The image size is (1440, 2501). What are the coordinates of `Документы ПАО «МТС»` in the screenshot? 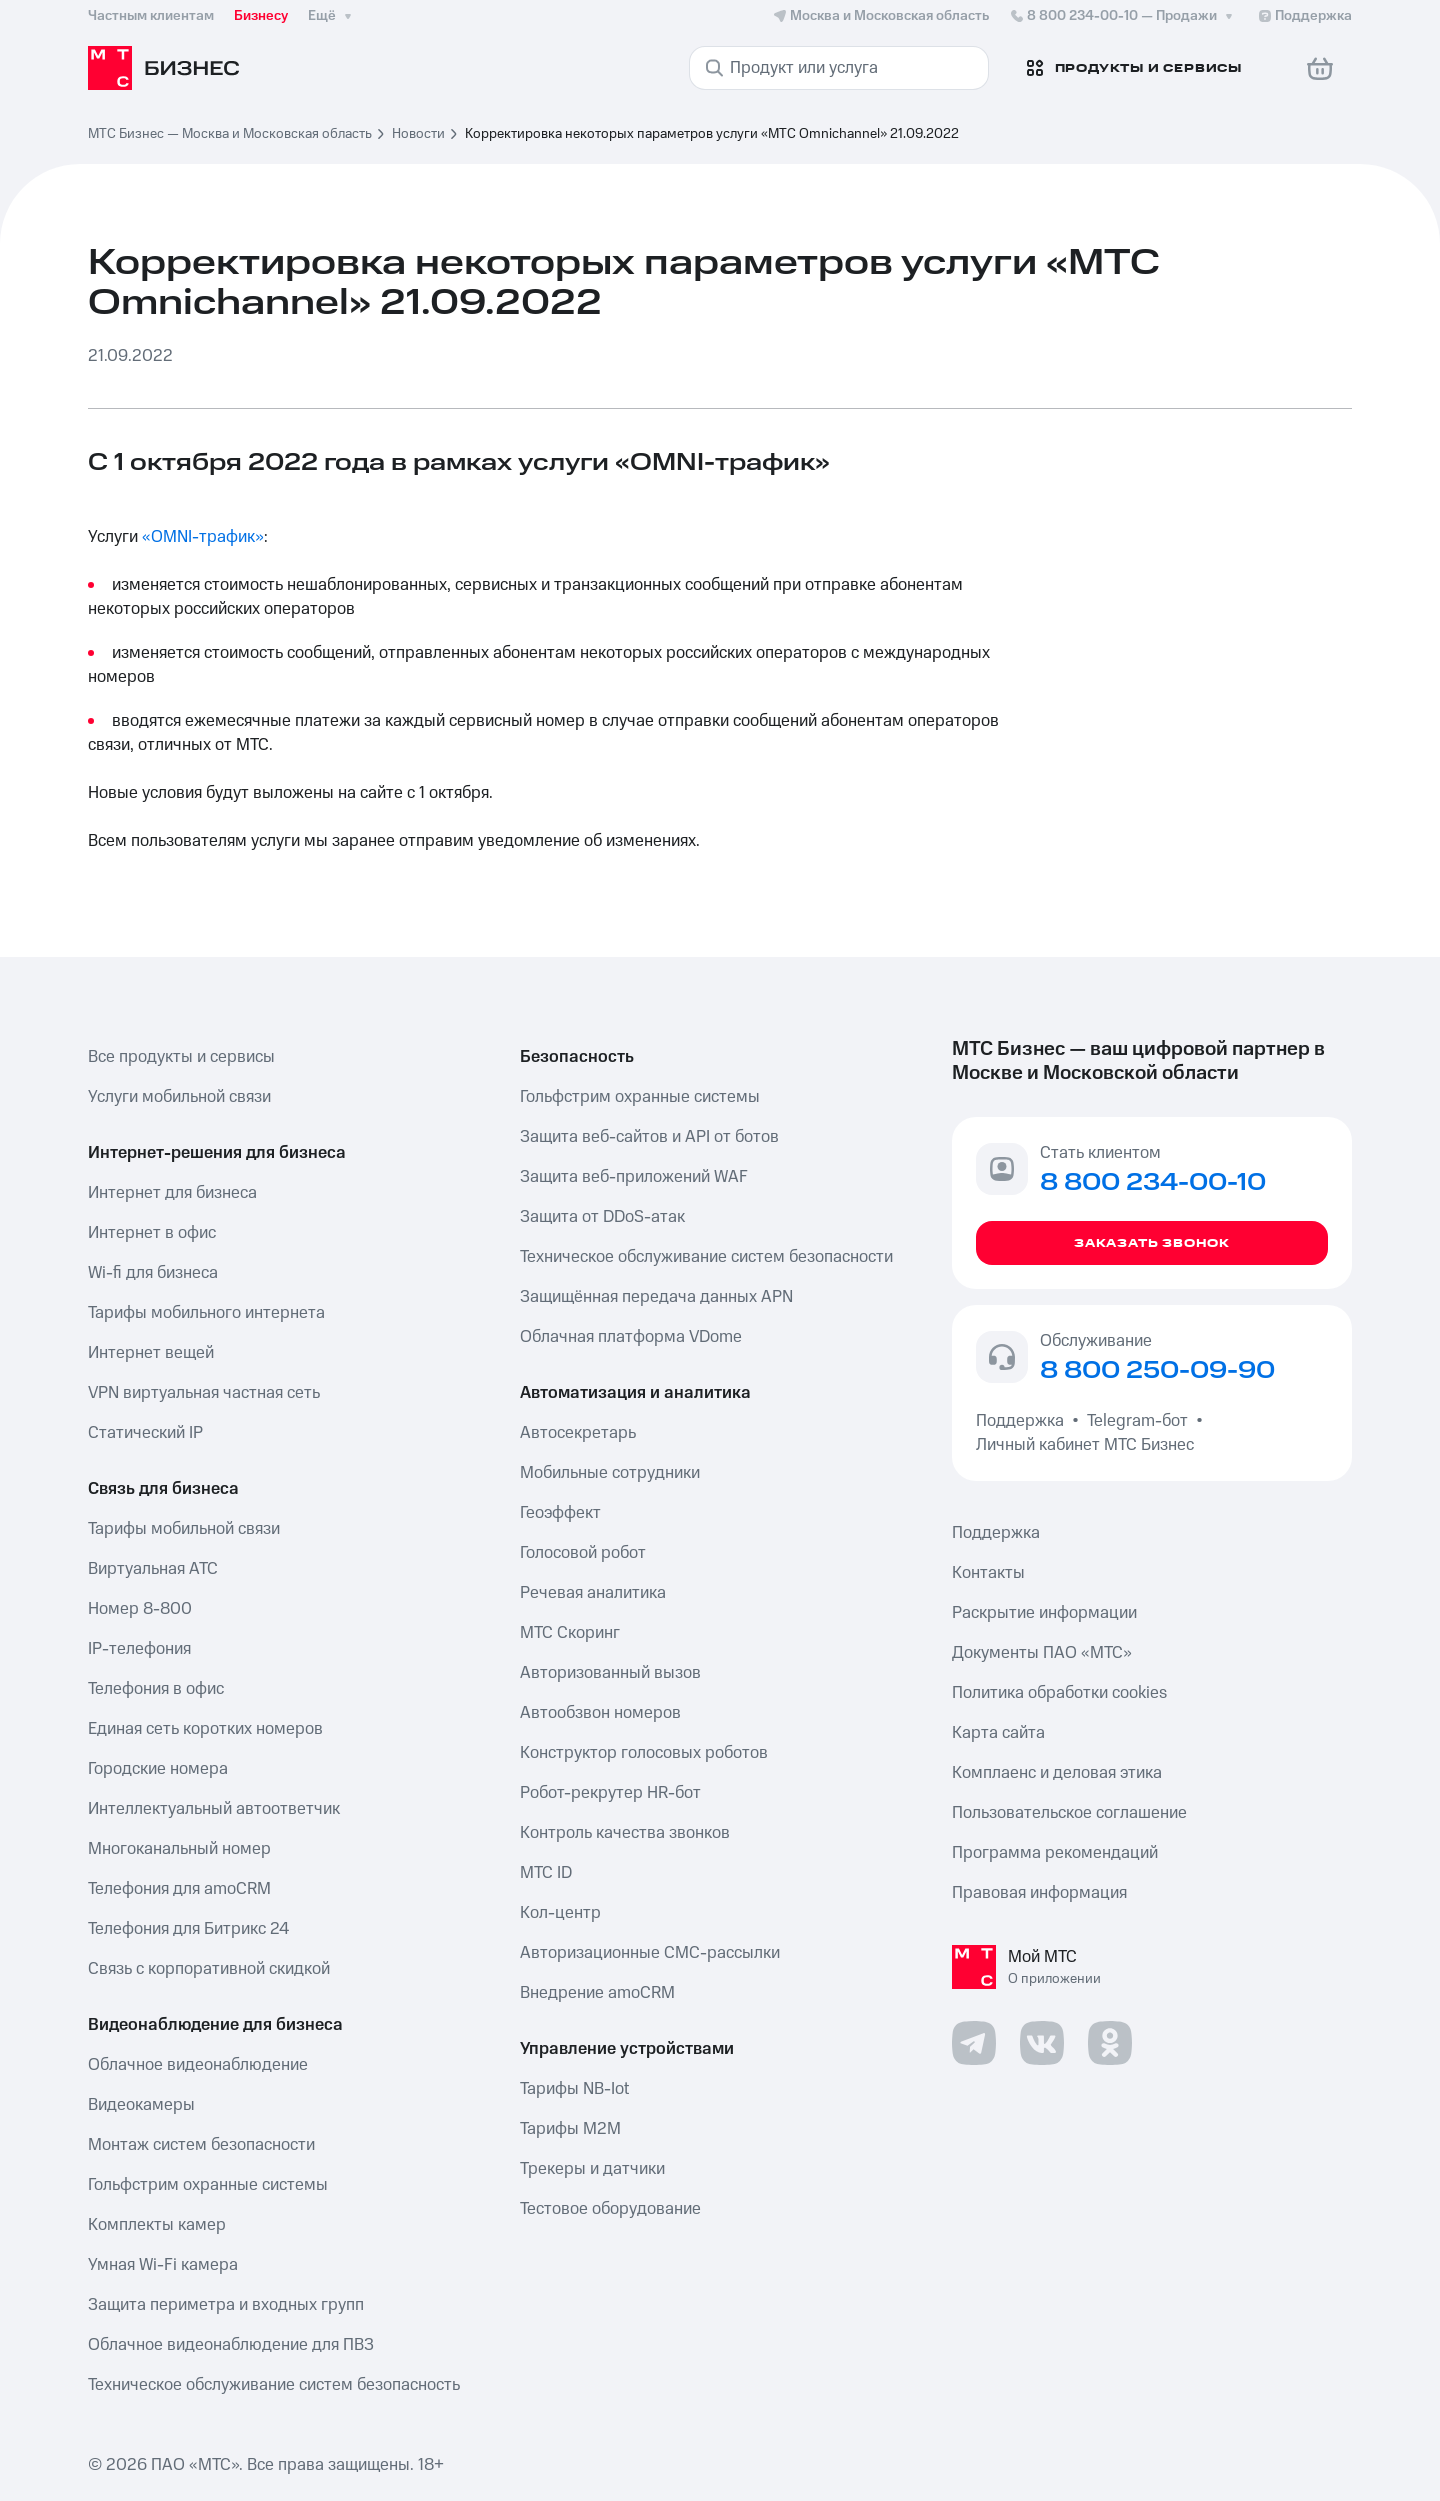 It's located at (1042, 1653).